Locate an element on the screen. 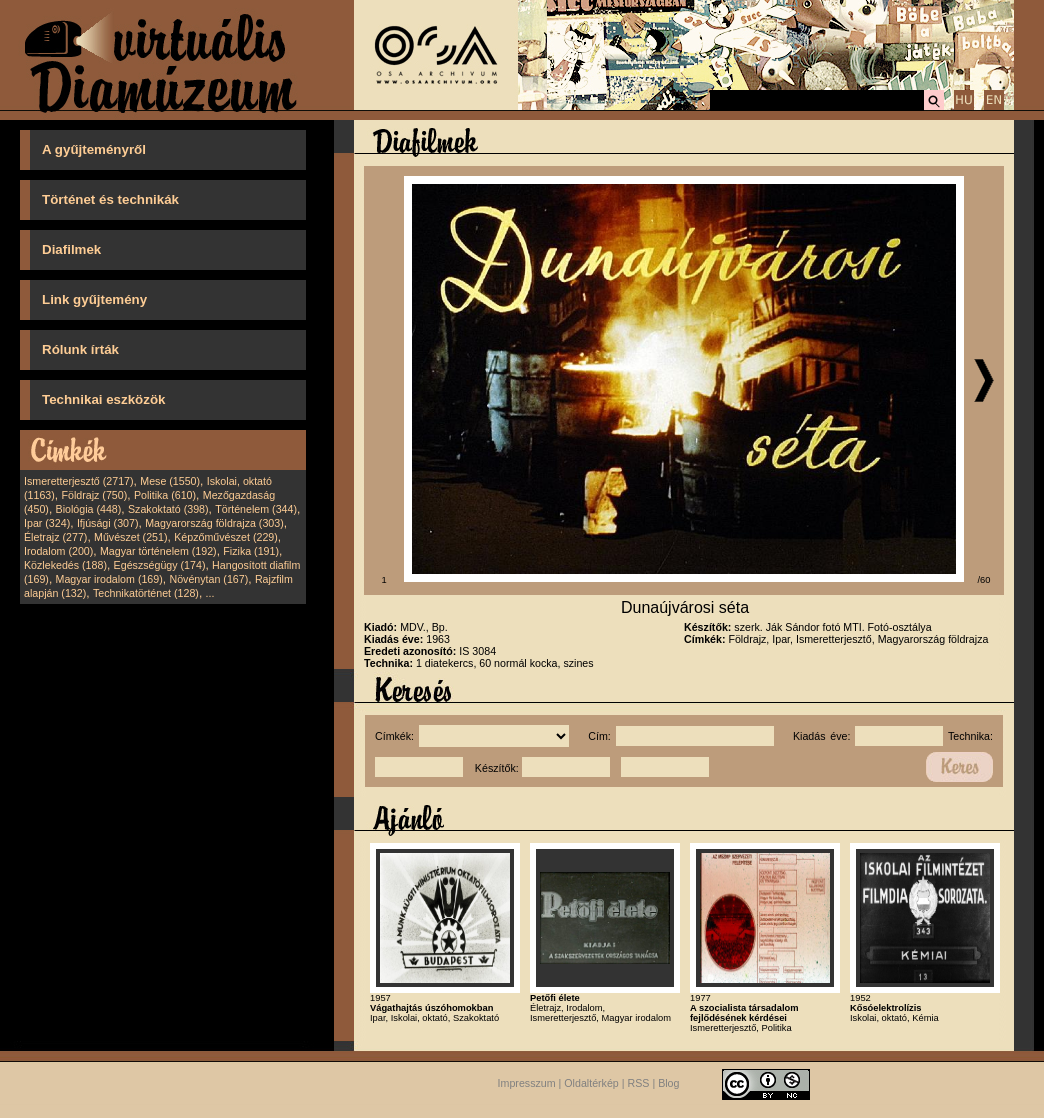 This screenshot has width=1044, height=1118. Egészségügy (174) is located at coordinates (160, 565).